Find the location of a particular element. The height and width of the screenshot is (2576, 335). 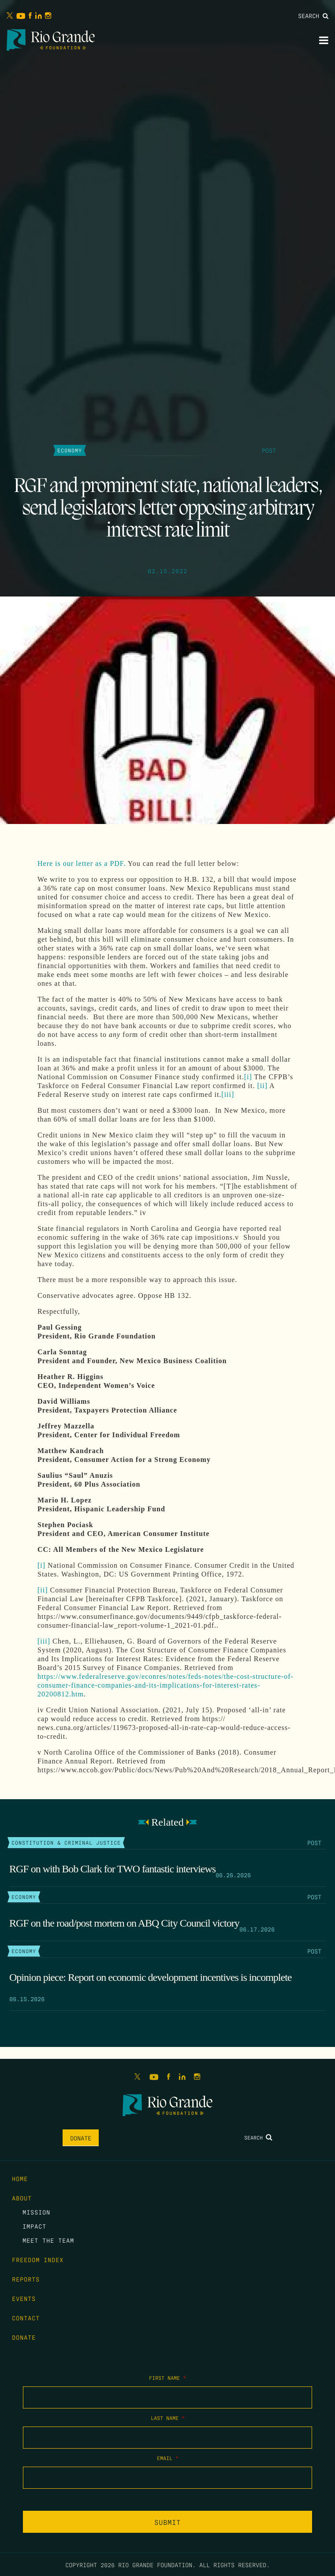

[ii] is located at coordinates (262, 1085).